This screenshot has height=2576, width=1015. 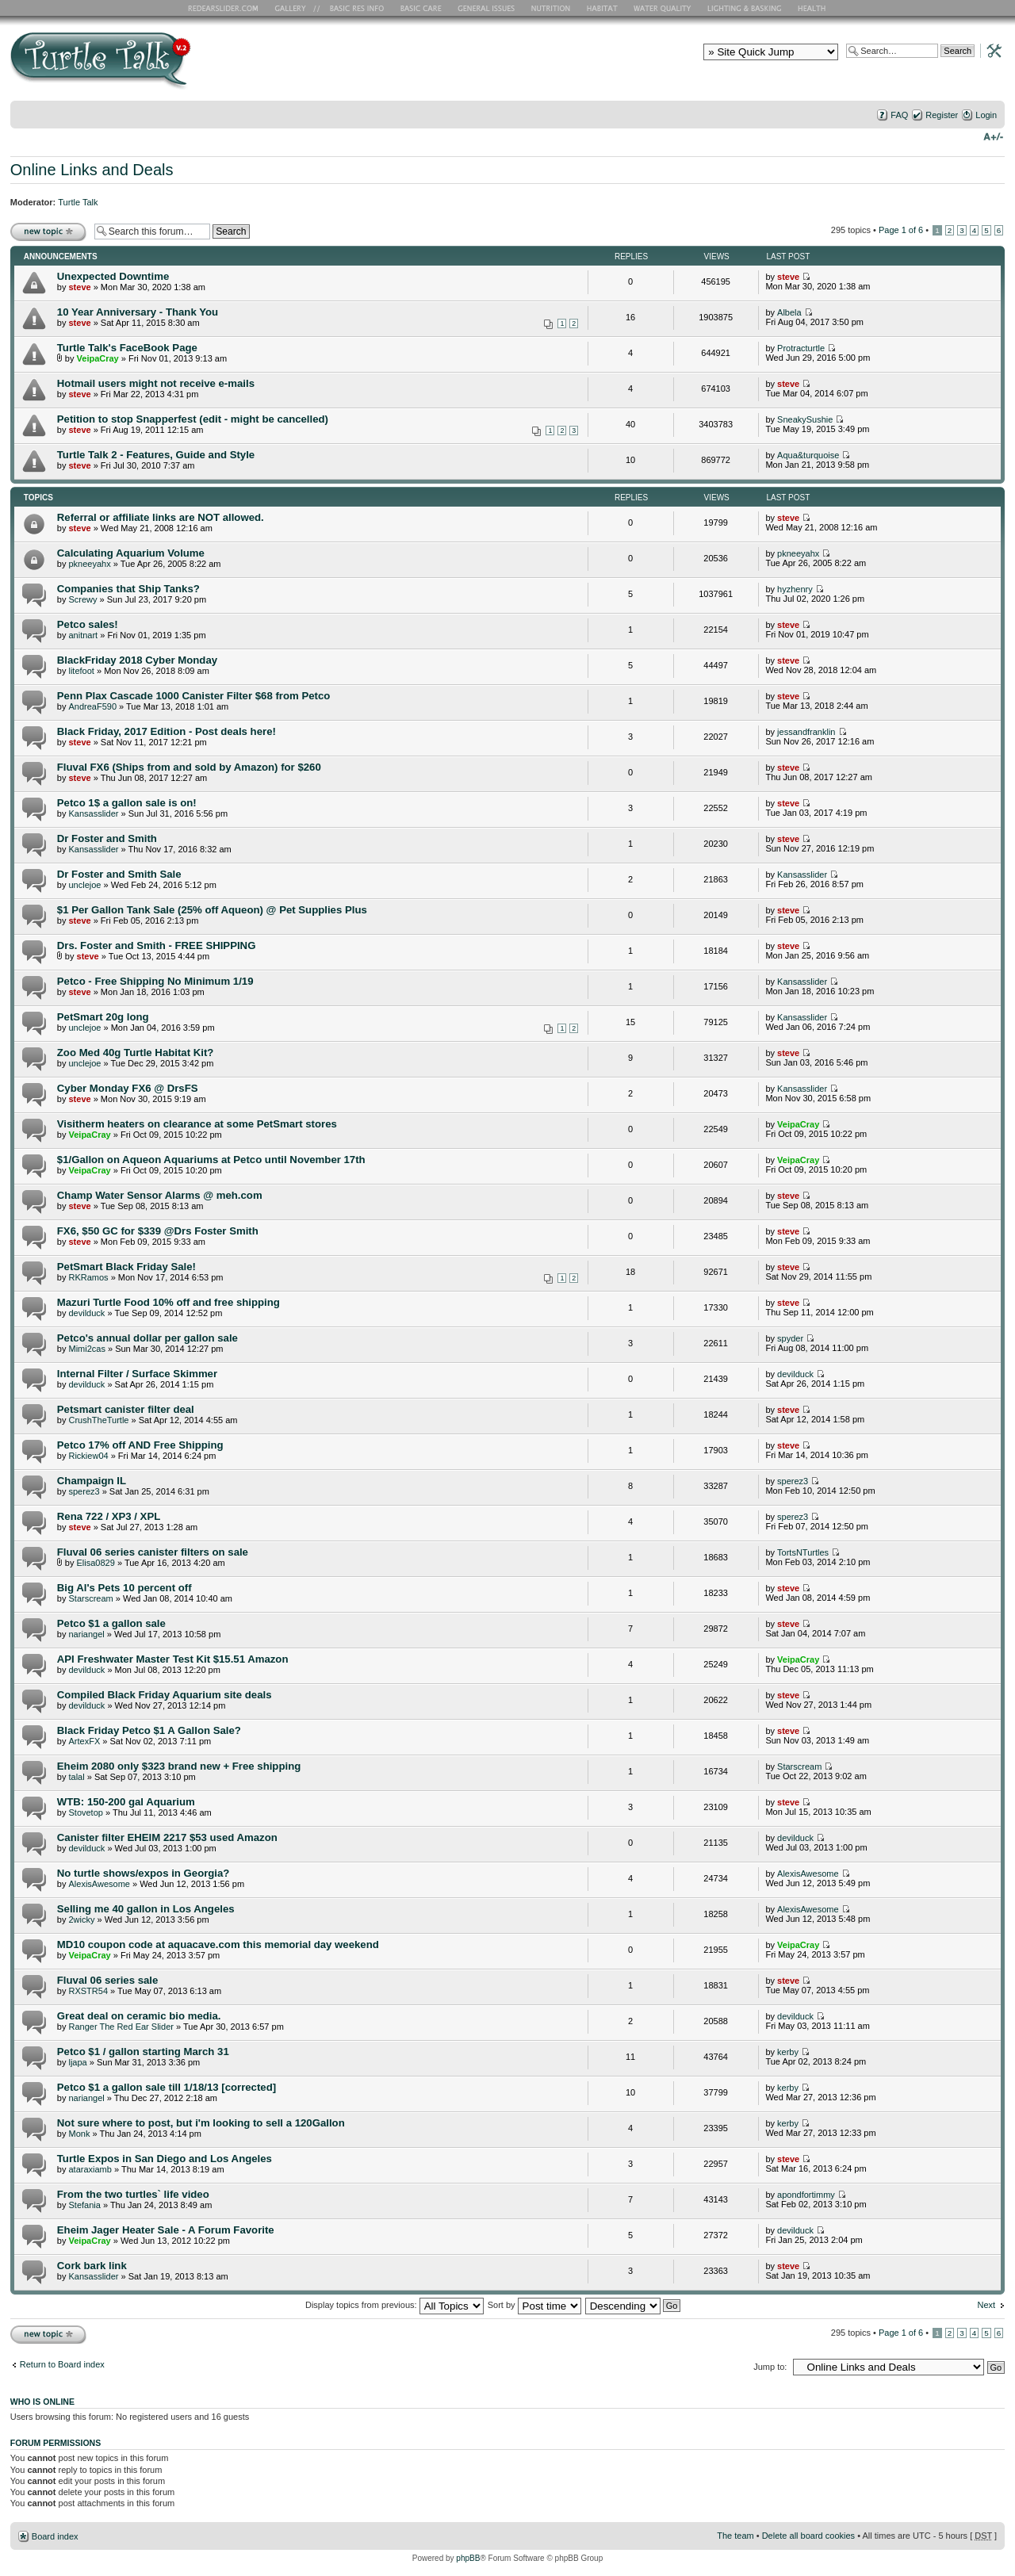 What do you see at coordinates (111, 1623) in the screenshot?
I see `Petco $1 a gallon sale` at bounding box center [111, 1623].